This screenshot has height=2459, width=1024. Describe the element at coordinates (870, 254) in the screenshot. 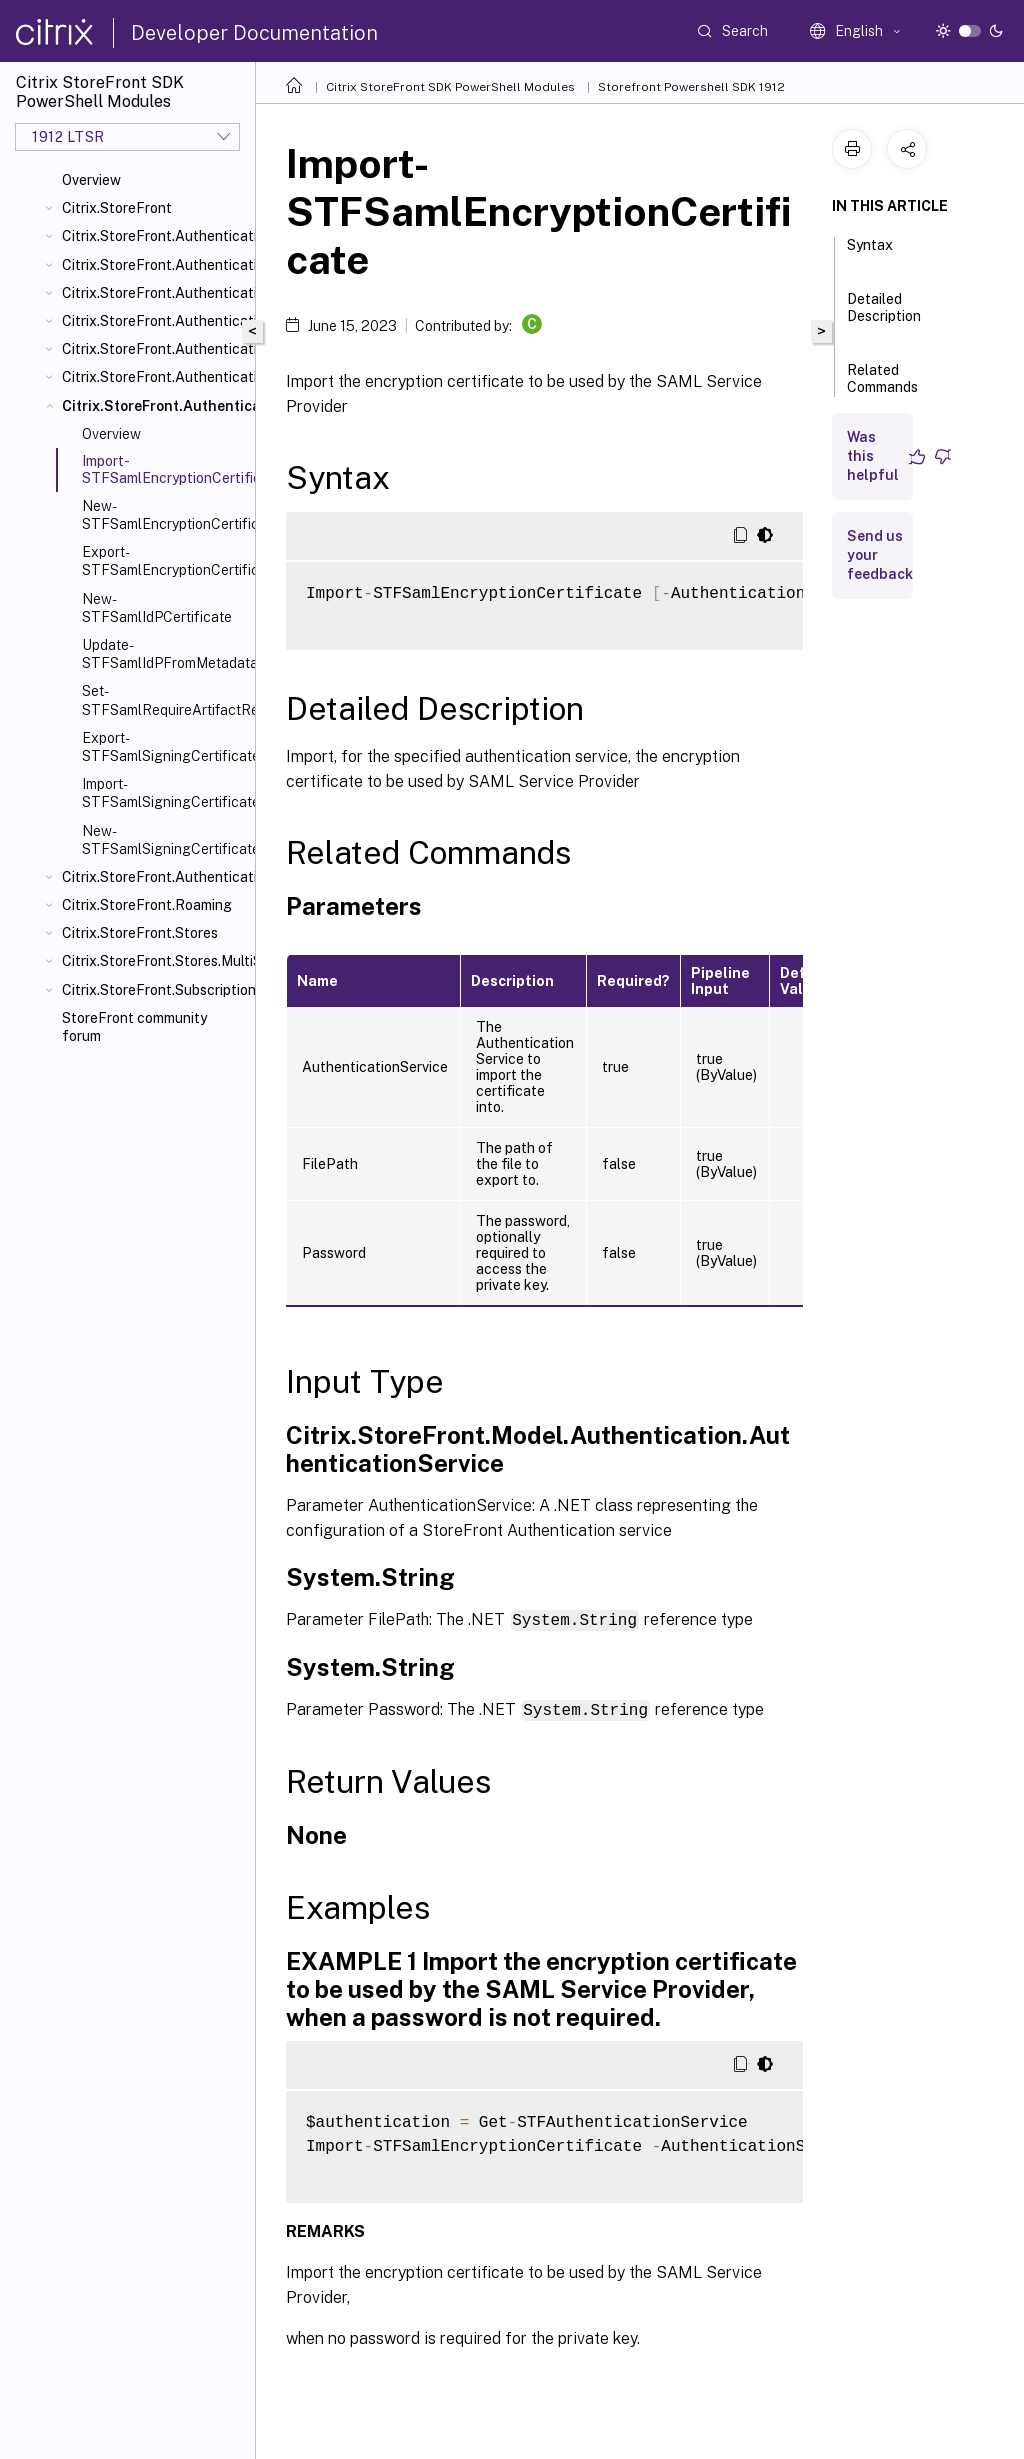

I see `Syntax` at that location.